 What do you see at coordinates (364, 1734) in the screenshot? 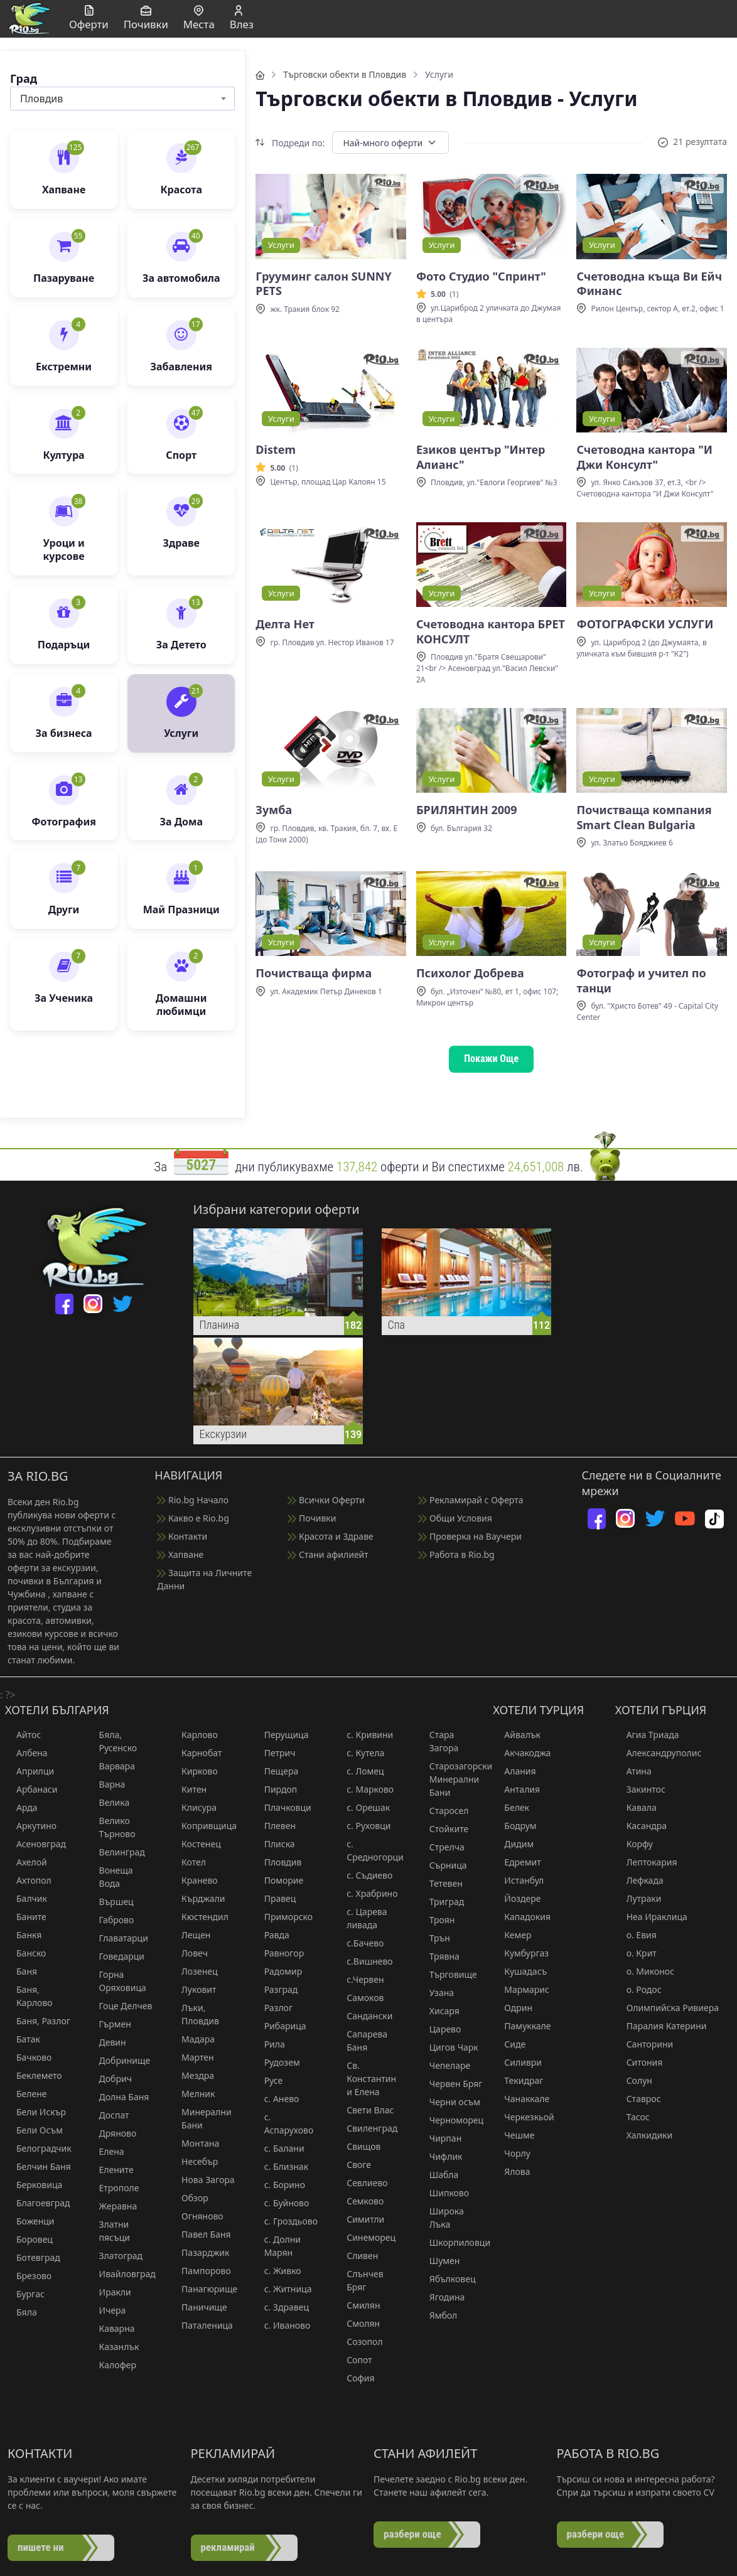
I see `с. Кривини` at bounding box center [364, 1734].